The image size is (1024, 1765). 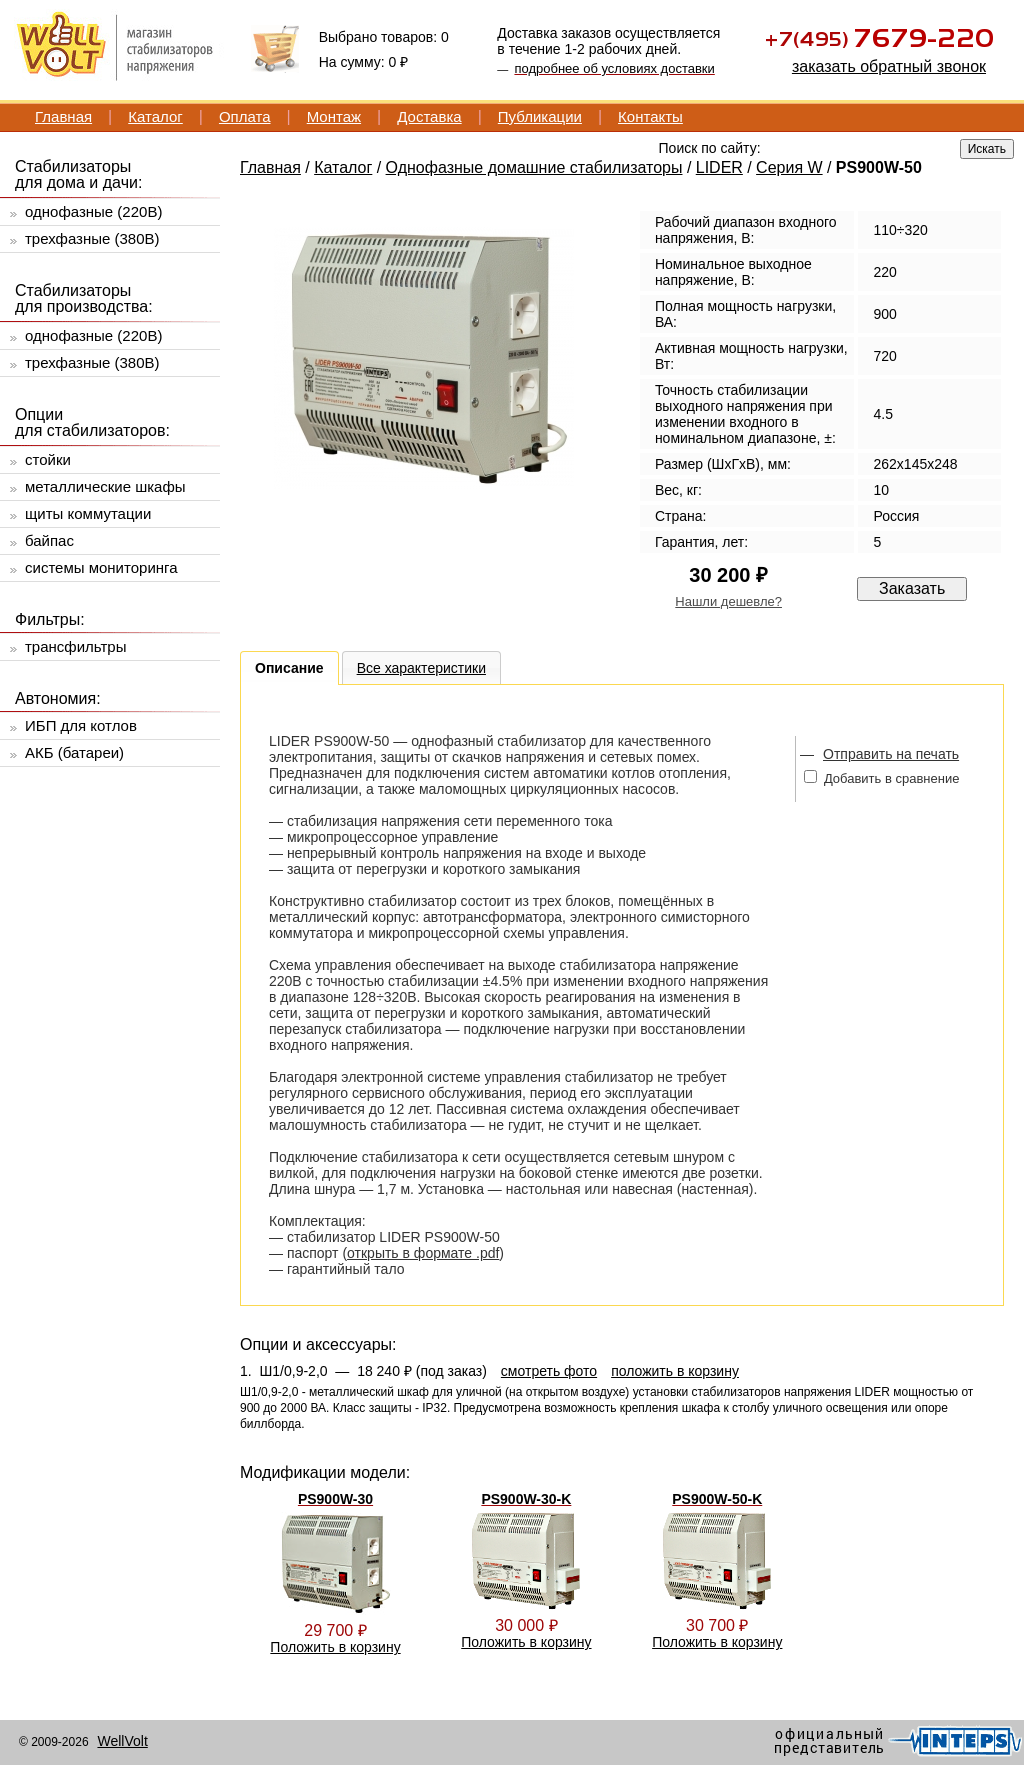 I want to click on Каталог, so click(x=155, y=116).